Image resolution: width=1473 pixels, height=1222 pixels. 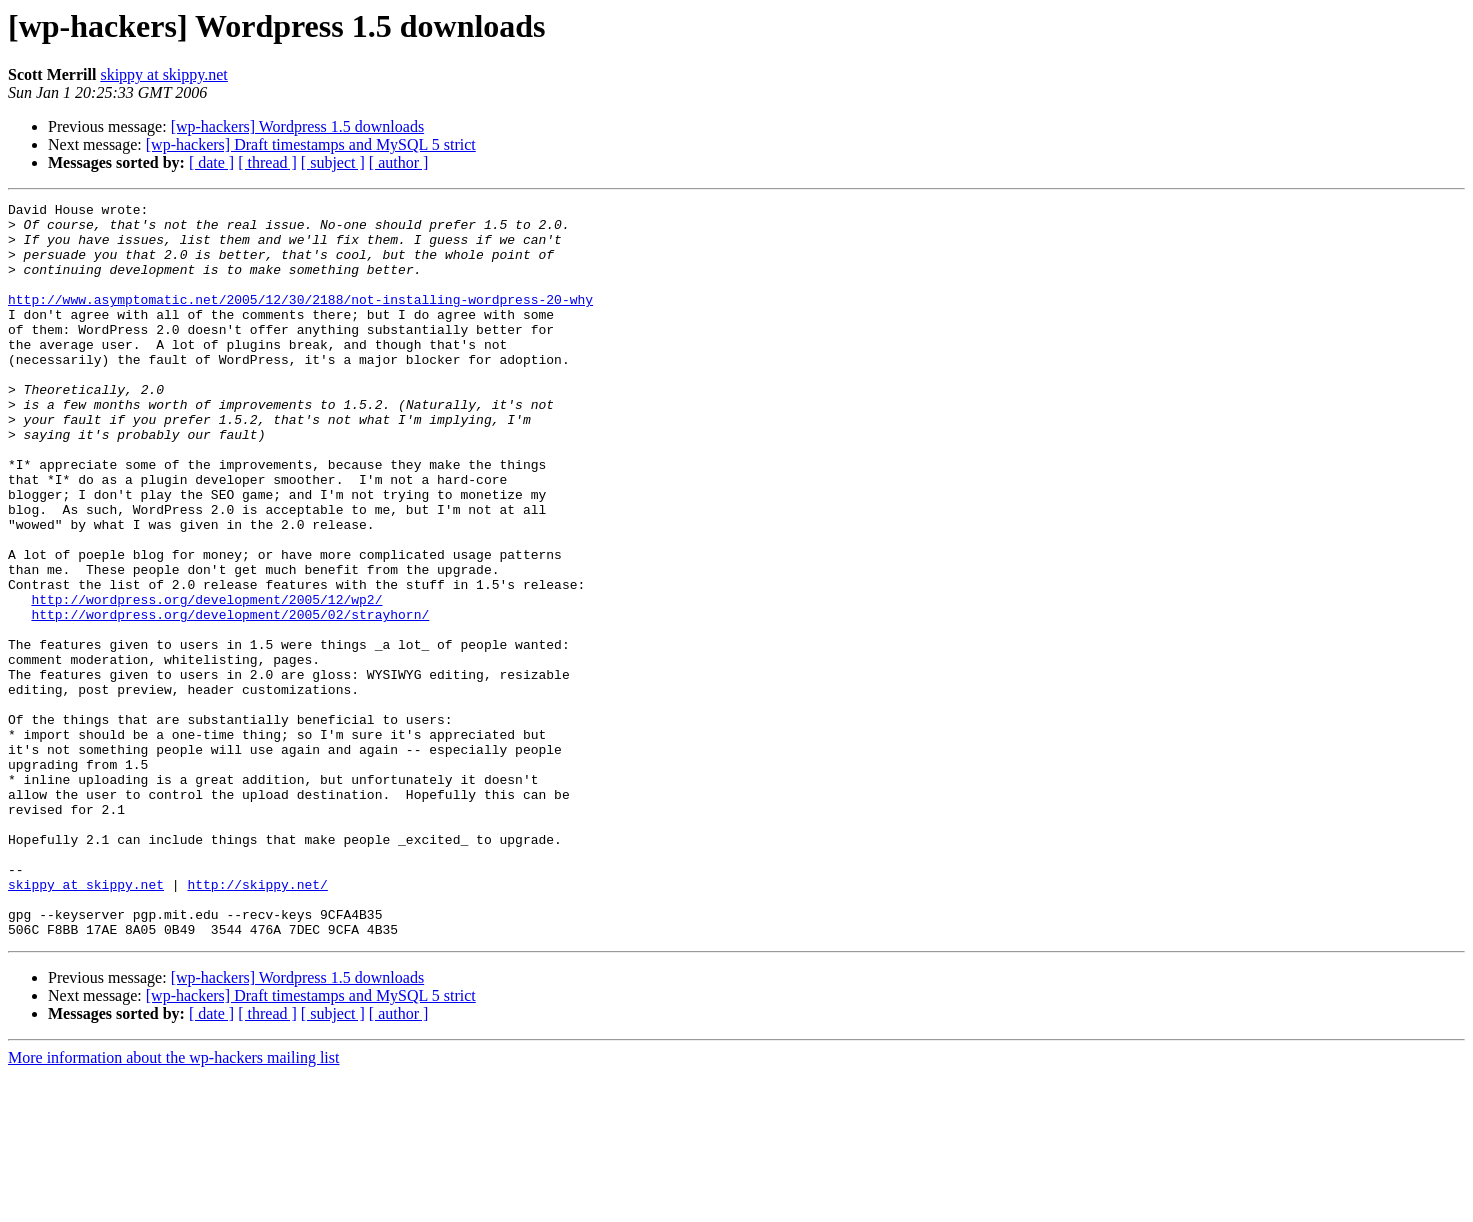 What do you see at coordinates (230, 698) in the screenshot?
I see `http://wordpress.org/development/2005/02/strayhorn/` at bounding box center [230, 698].